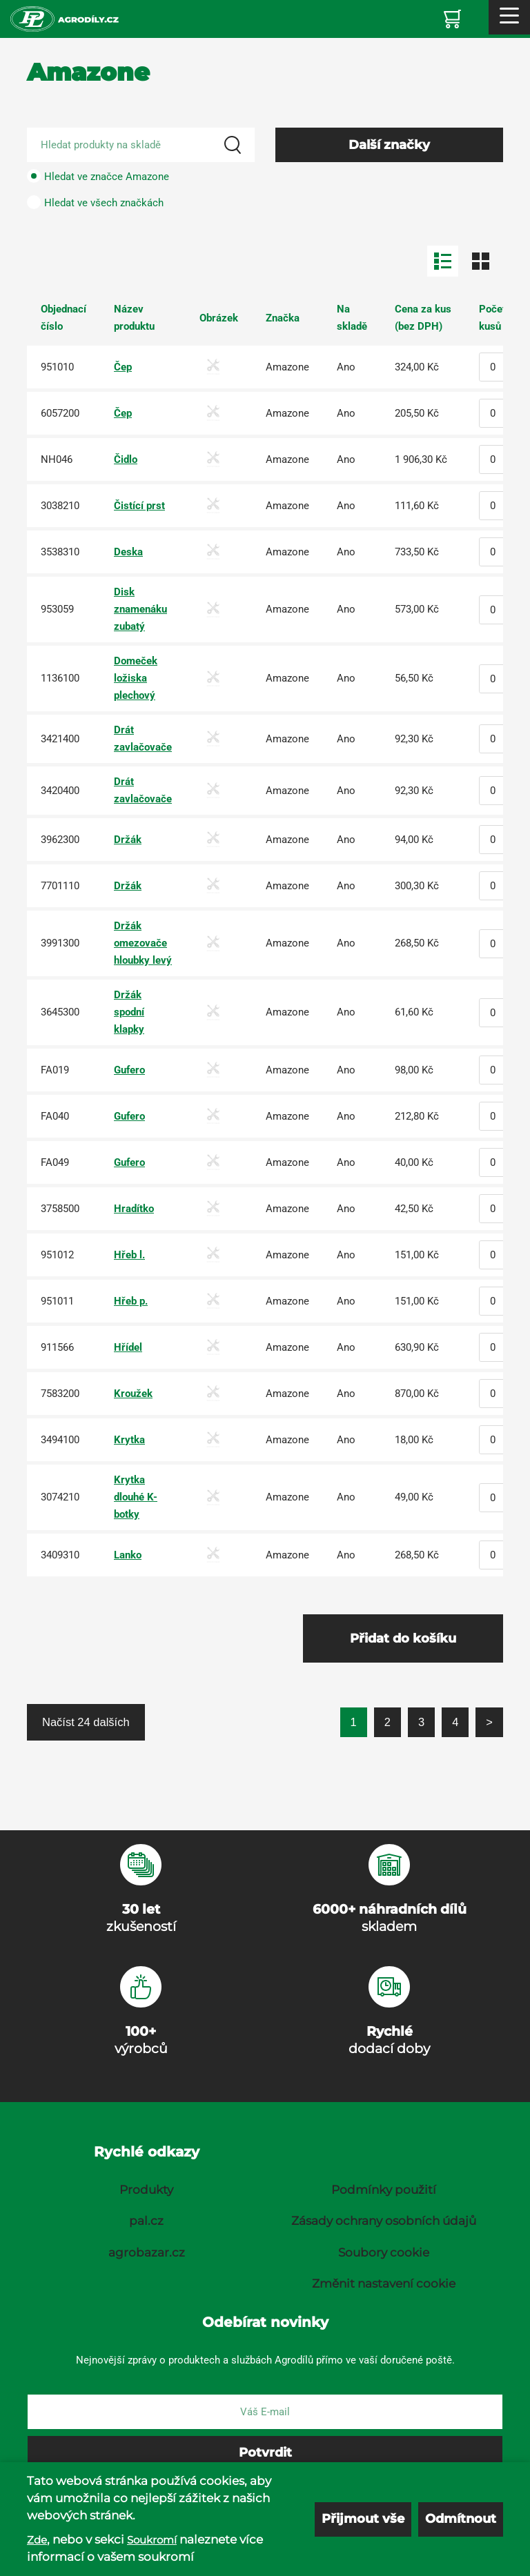 The height and width of the screenshot is (2576, 530). I want to click on Změnit nastavení cookie, so click(383, 2283).